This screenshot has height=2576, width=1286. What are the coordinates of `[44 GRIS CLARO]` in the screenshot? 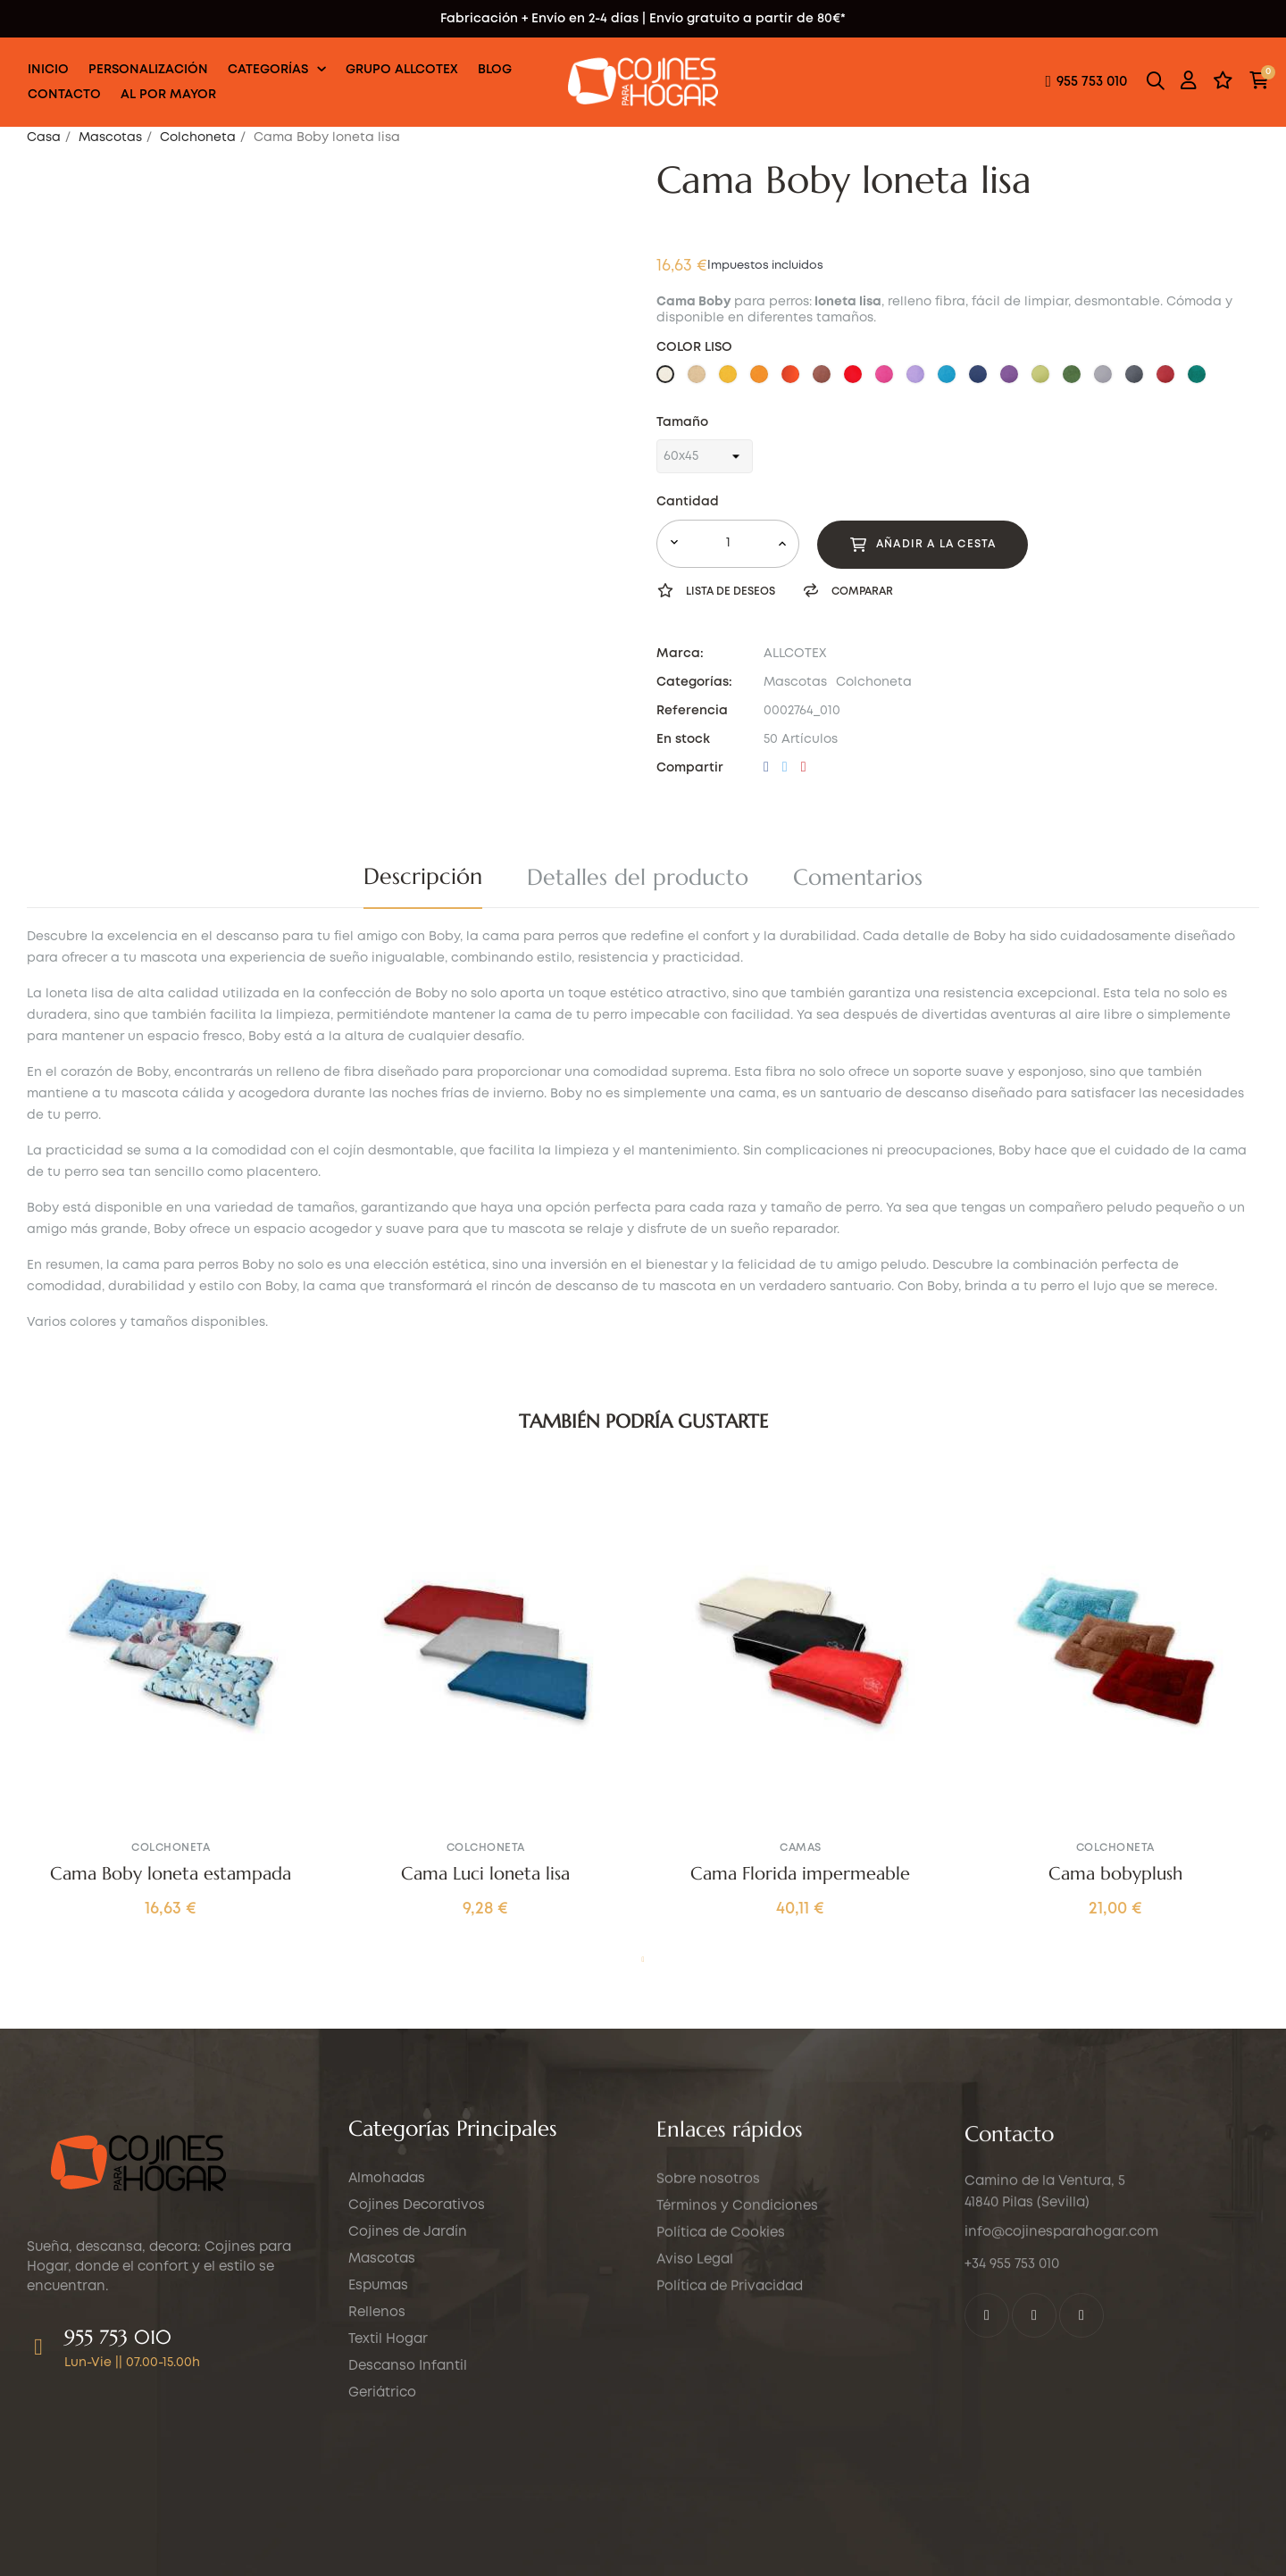 It's located at (1105, 379).